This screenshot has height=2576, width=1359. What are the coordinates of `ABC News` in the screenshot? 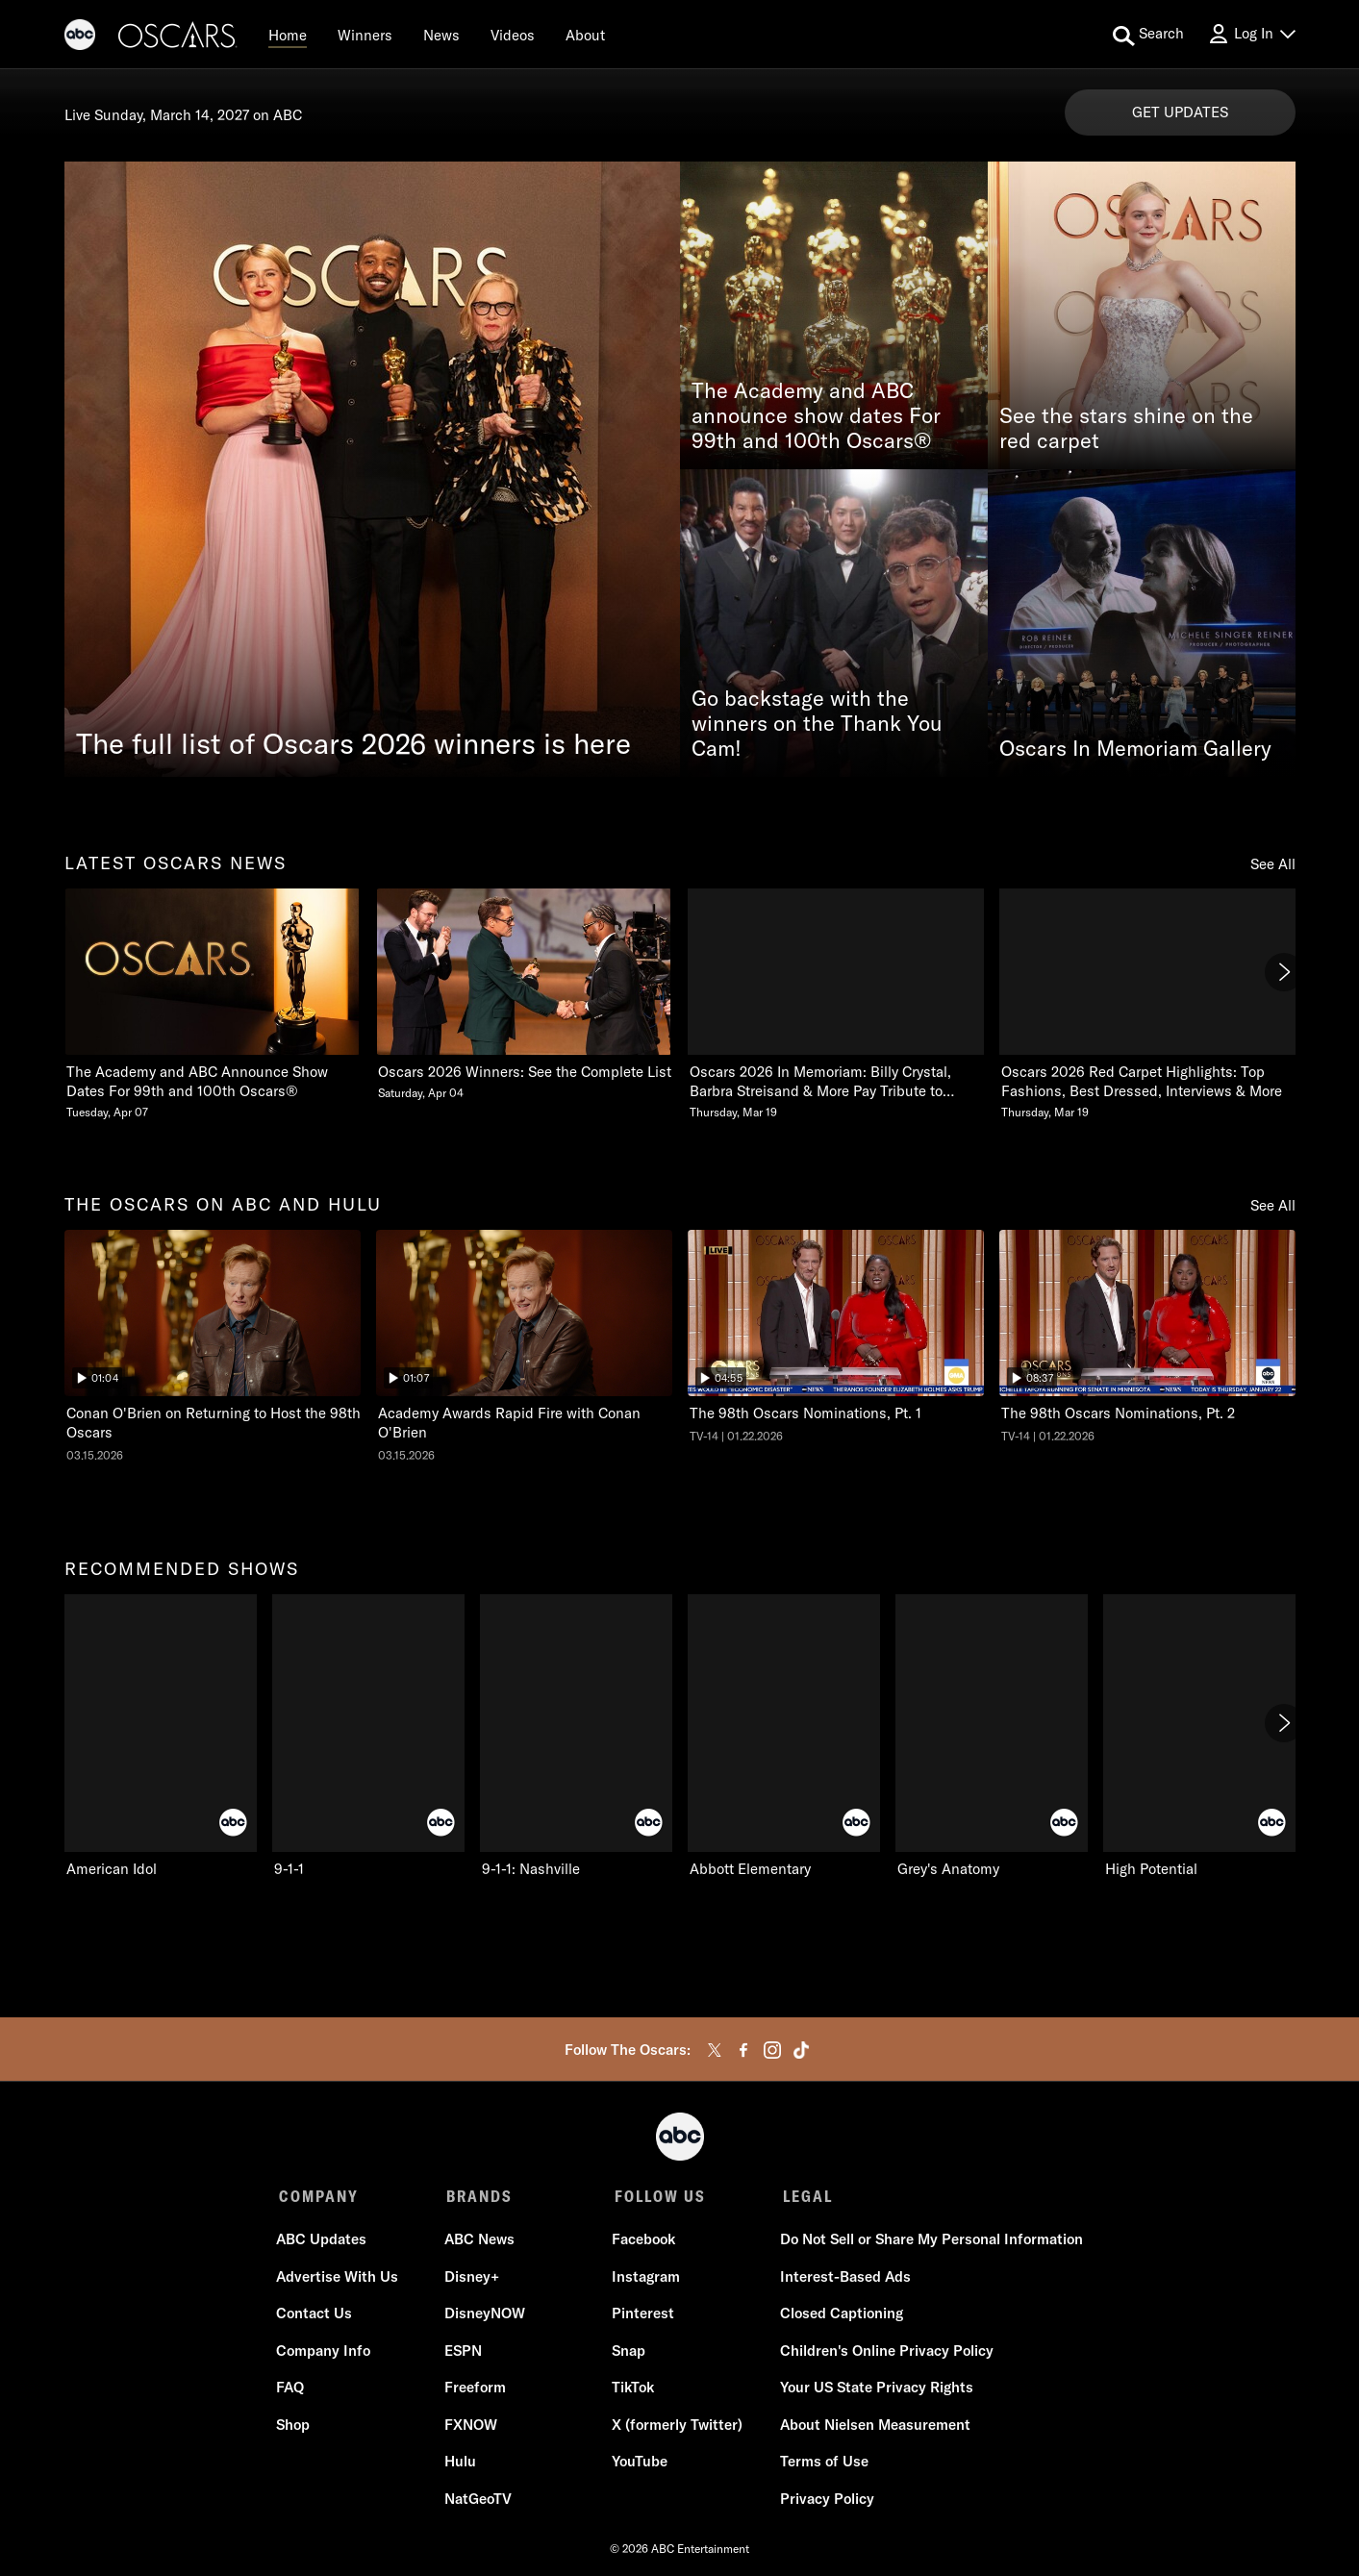 It's located at (480, 2242).